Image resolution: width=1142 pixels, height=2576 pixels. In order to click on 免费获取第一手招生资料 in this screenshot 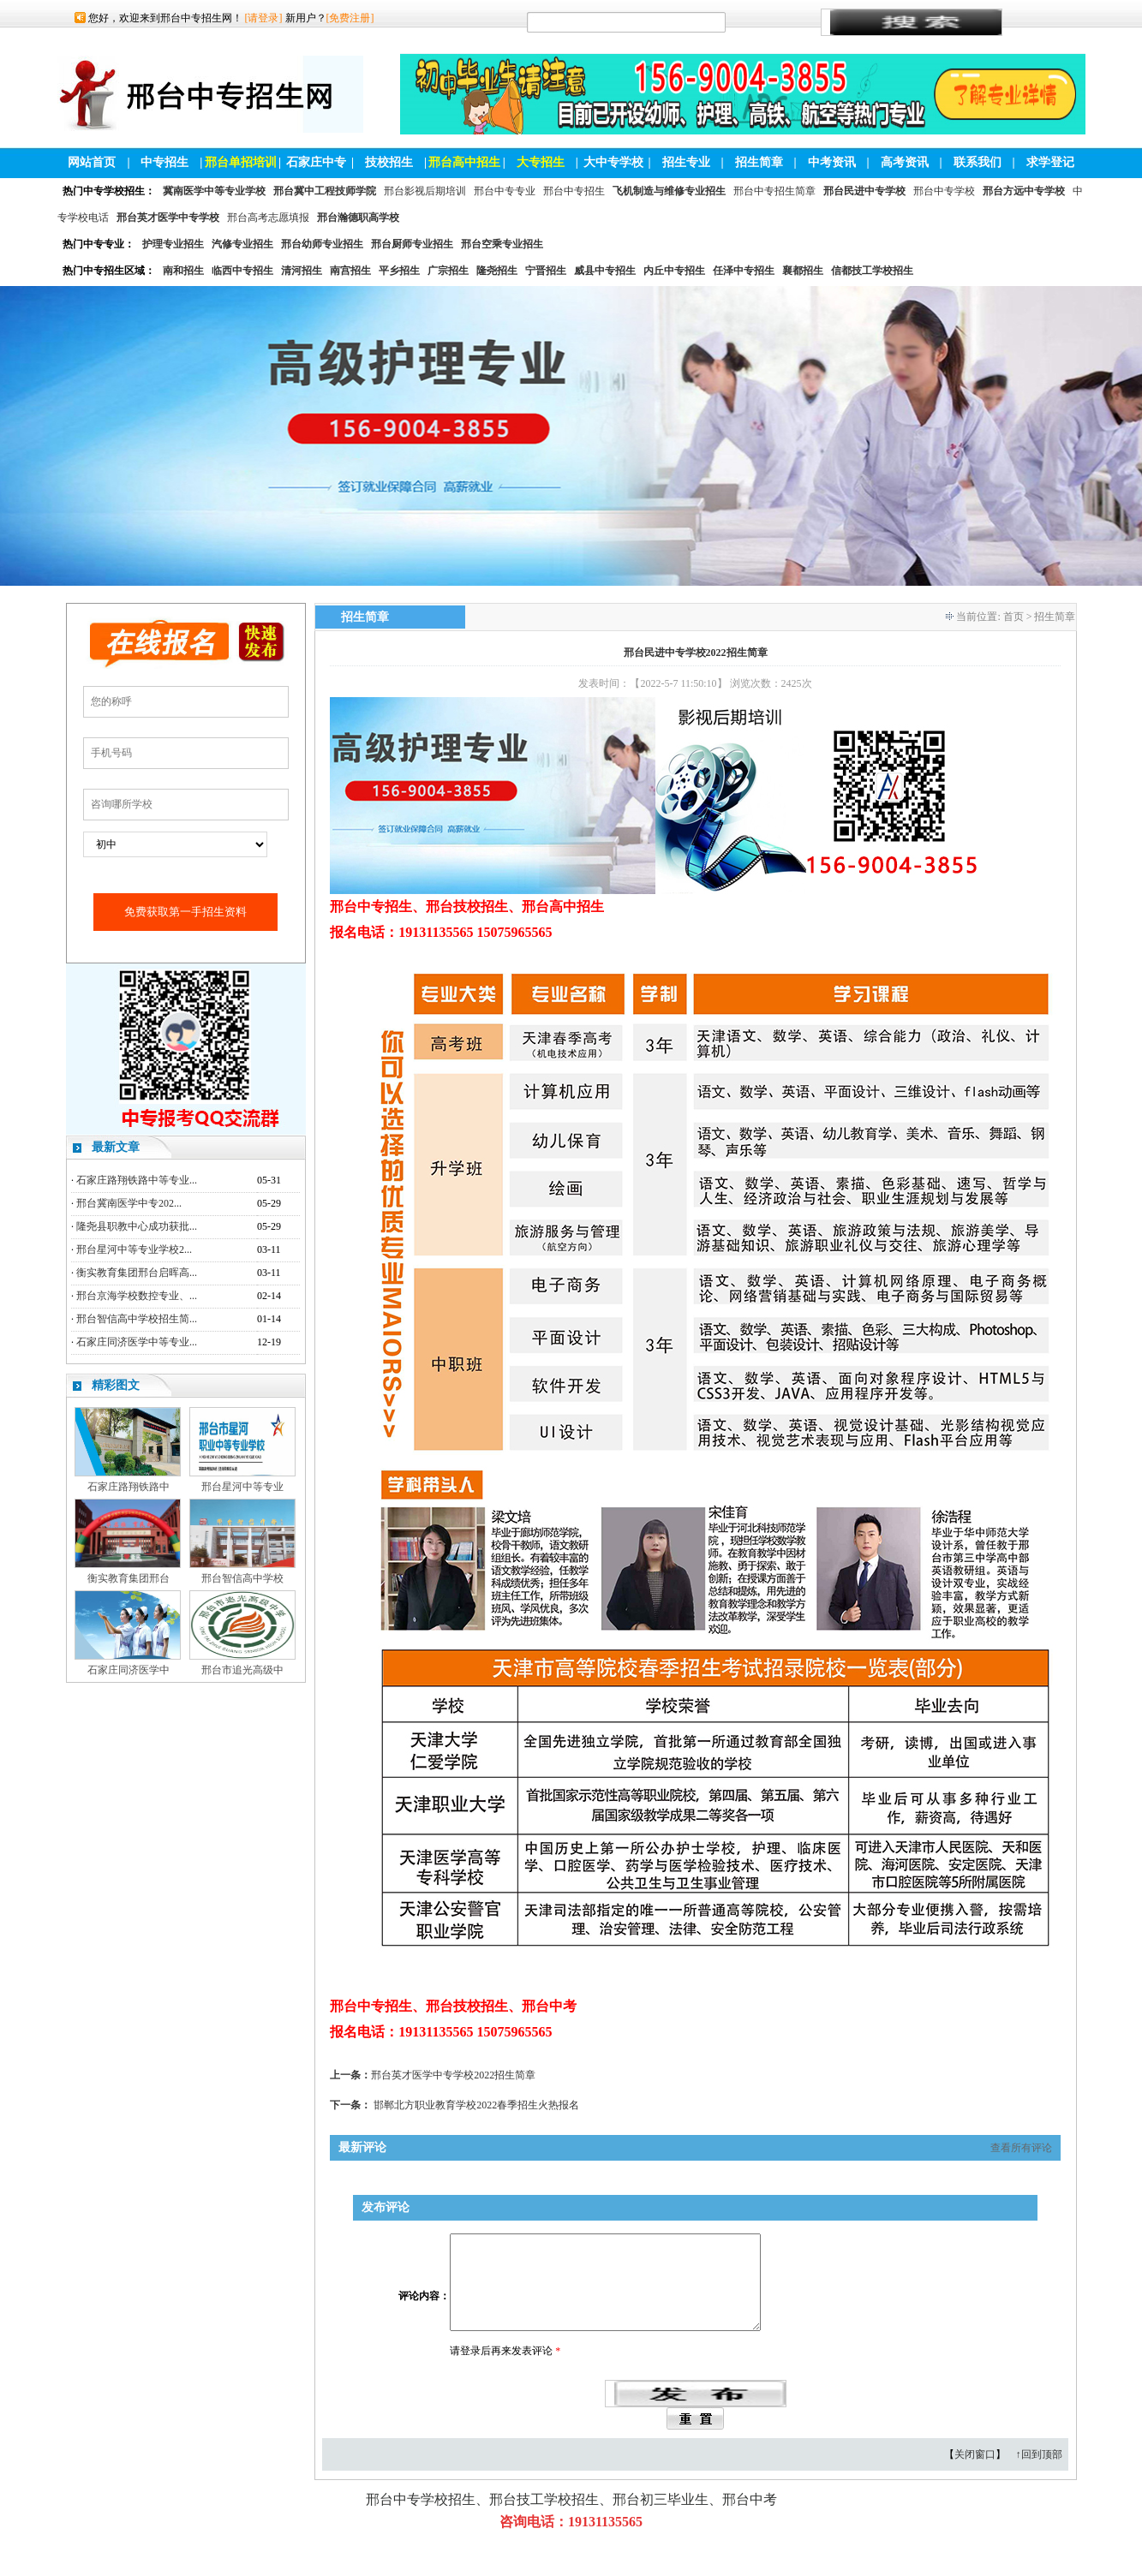, I will do `click(185, 911)`.